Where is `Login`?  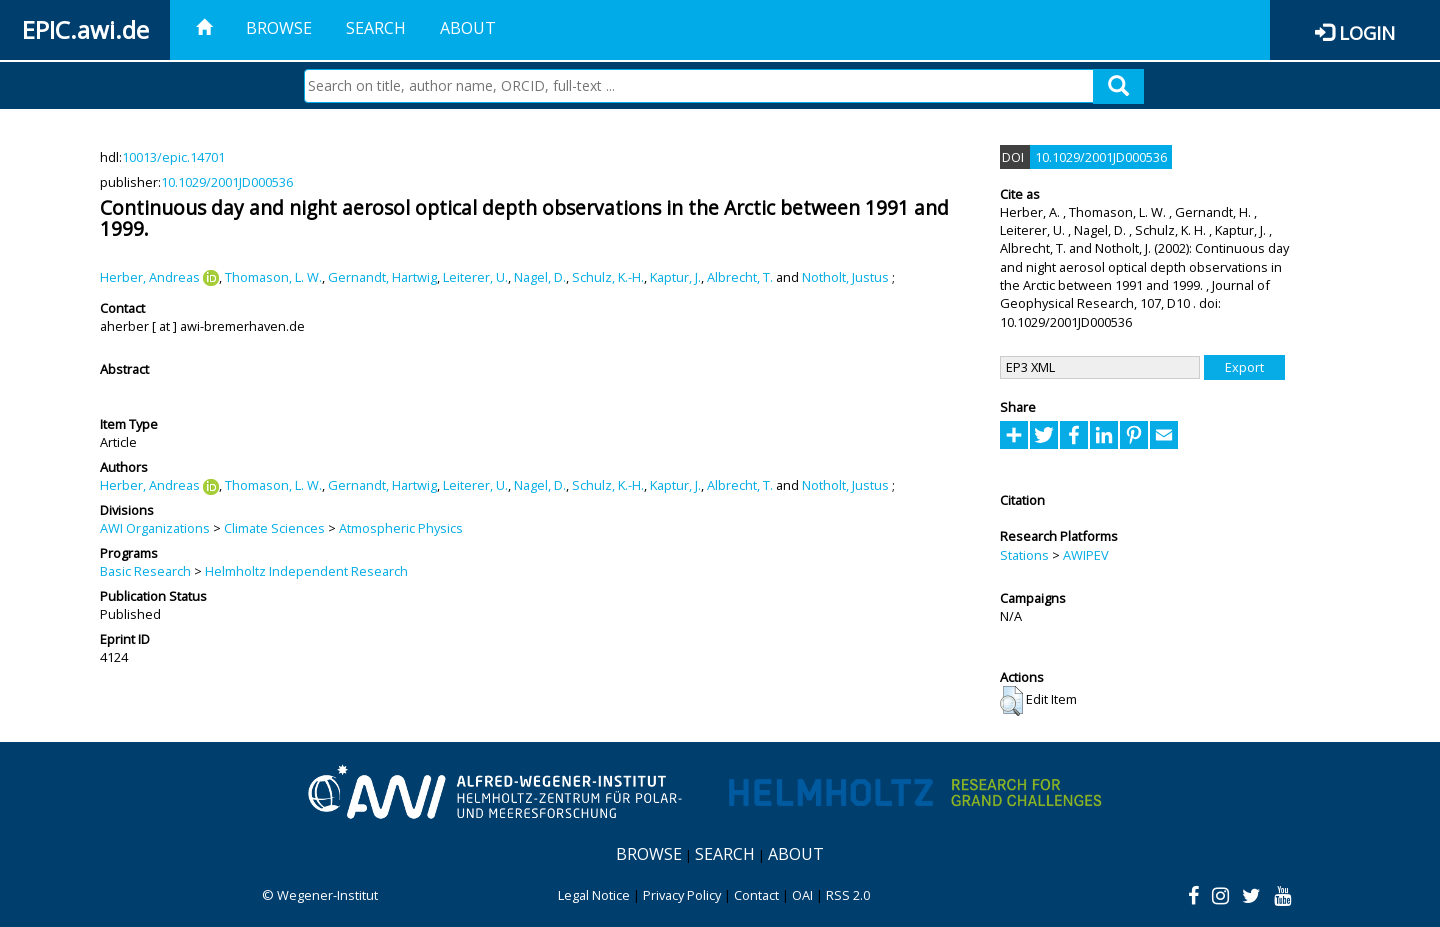 Login is located at coordinates (1367, 32).